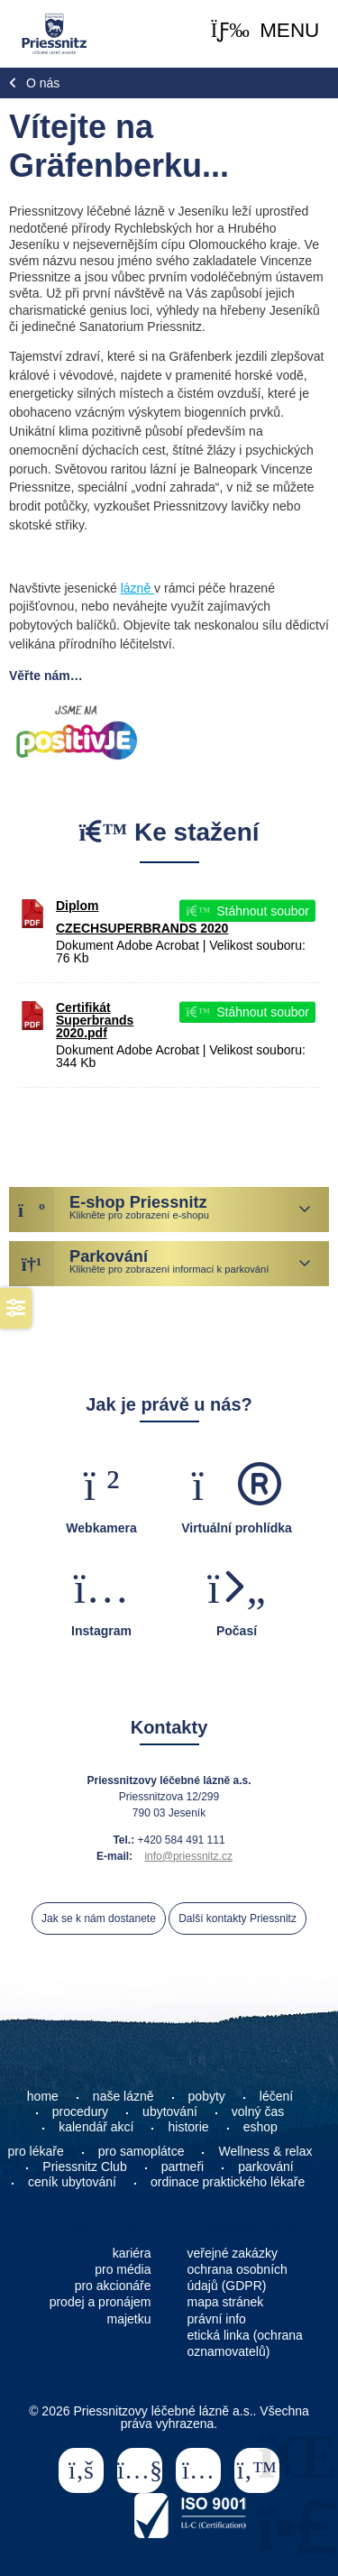 Image resolution: width=338 pixels, height=2576 pixels. I want to click on home, so click(43, 2096).